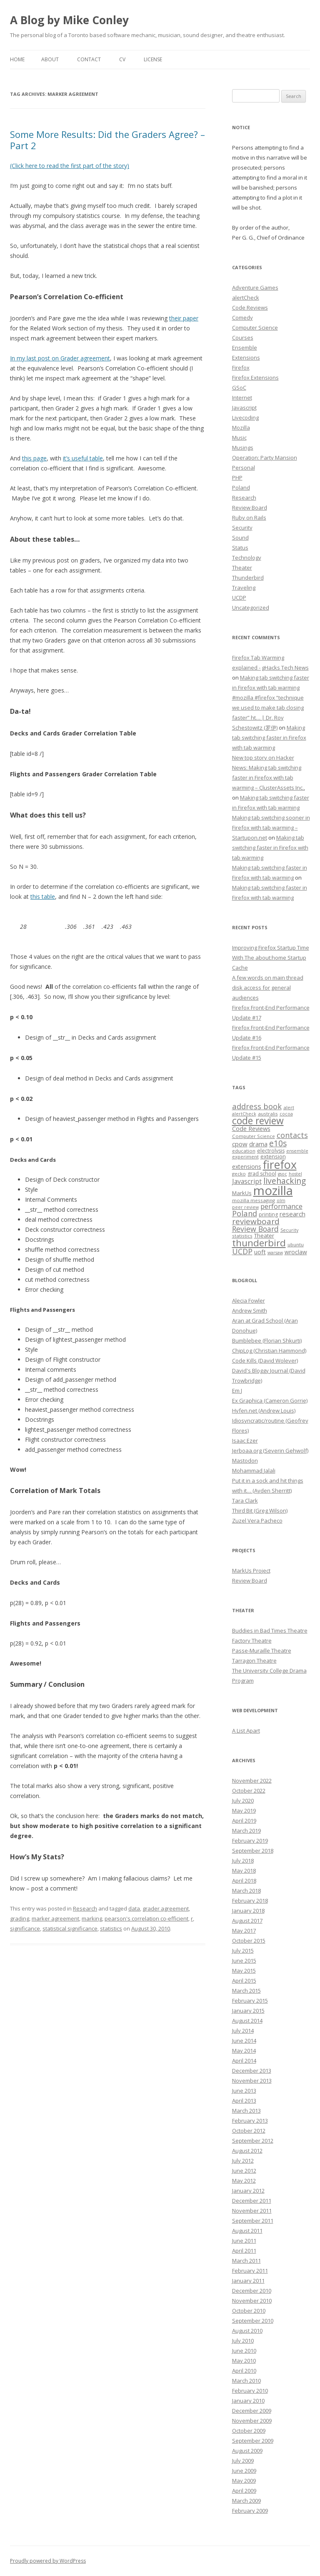 Image resolution: width=320 pixels, height=2576 pixels. Describe the element at coordinates (250, 2390) in the screenshot. I see `February 2010` at that location.